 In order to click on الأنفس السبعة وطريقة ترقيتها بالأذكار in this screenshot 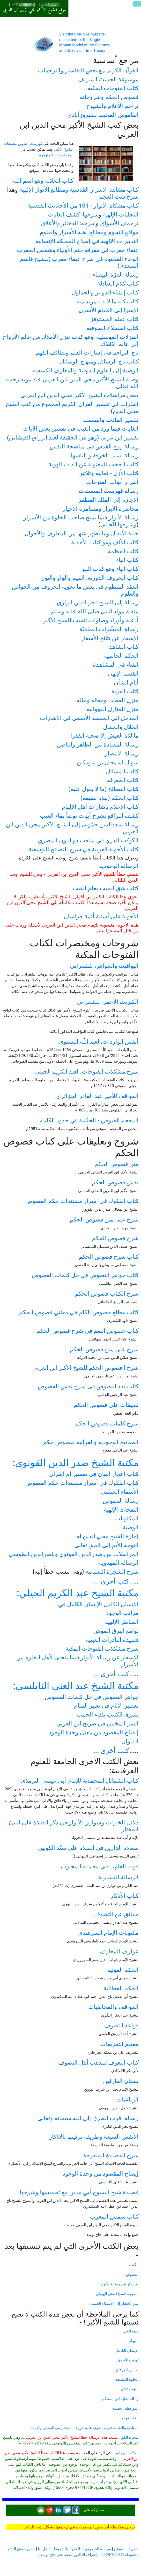, I will do `click(94, 2136)`.